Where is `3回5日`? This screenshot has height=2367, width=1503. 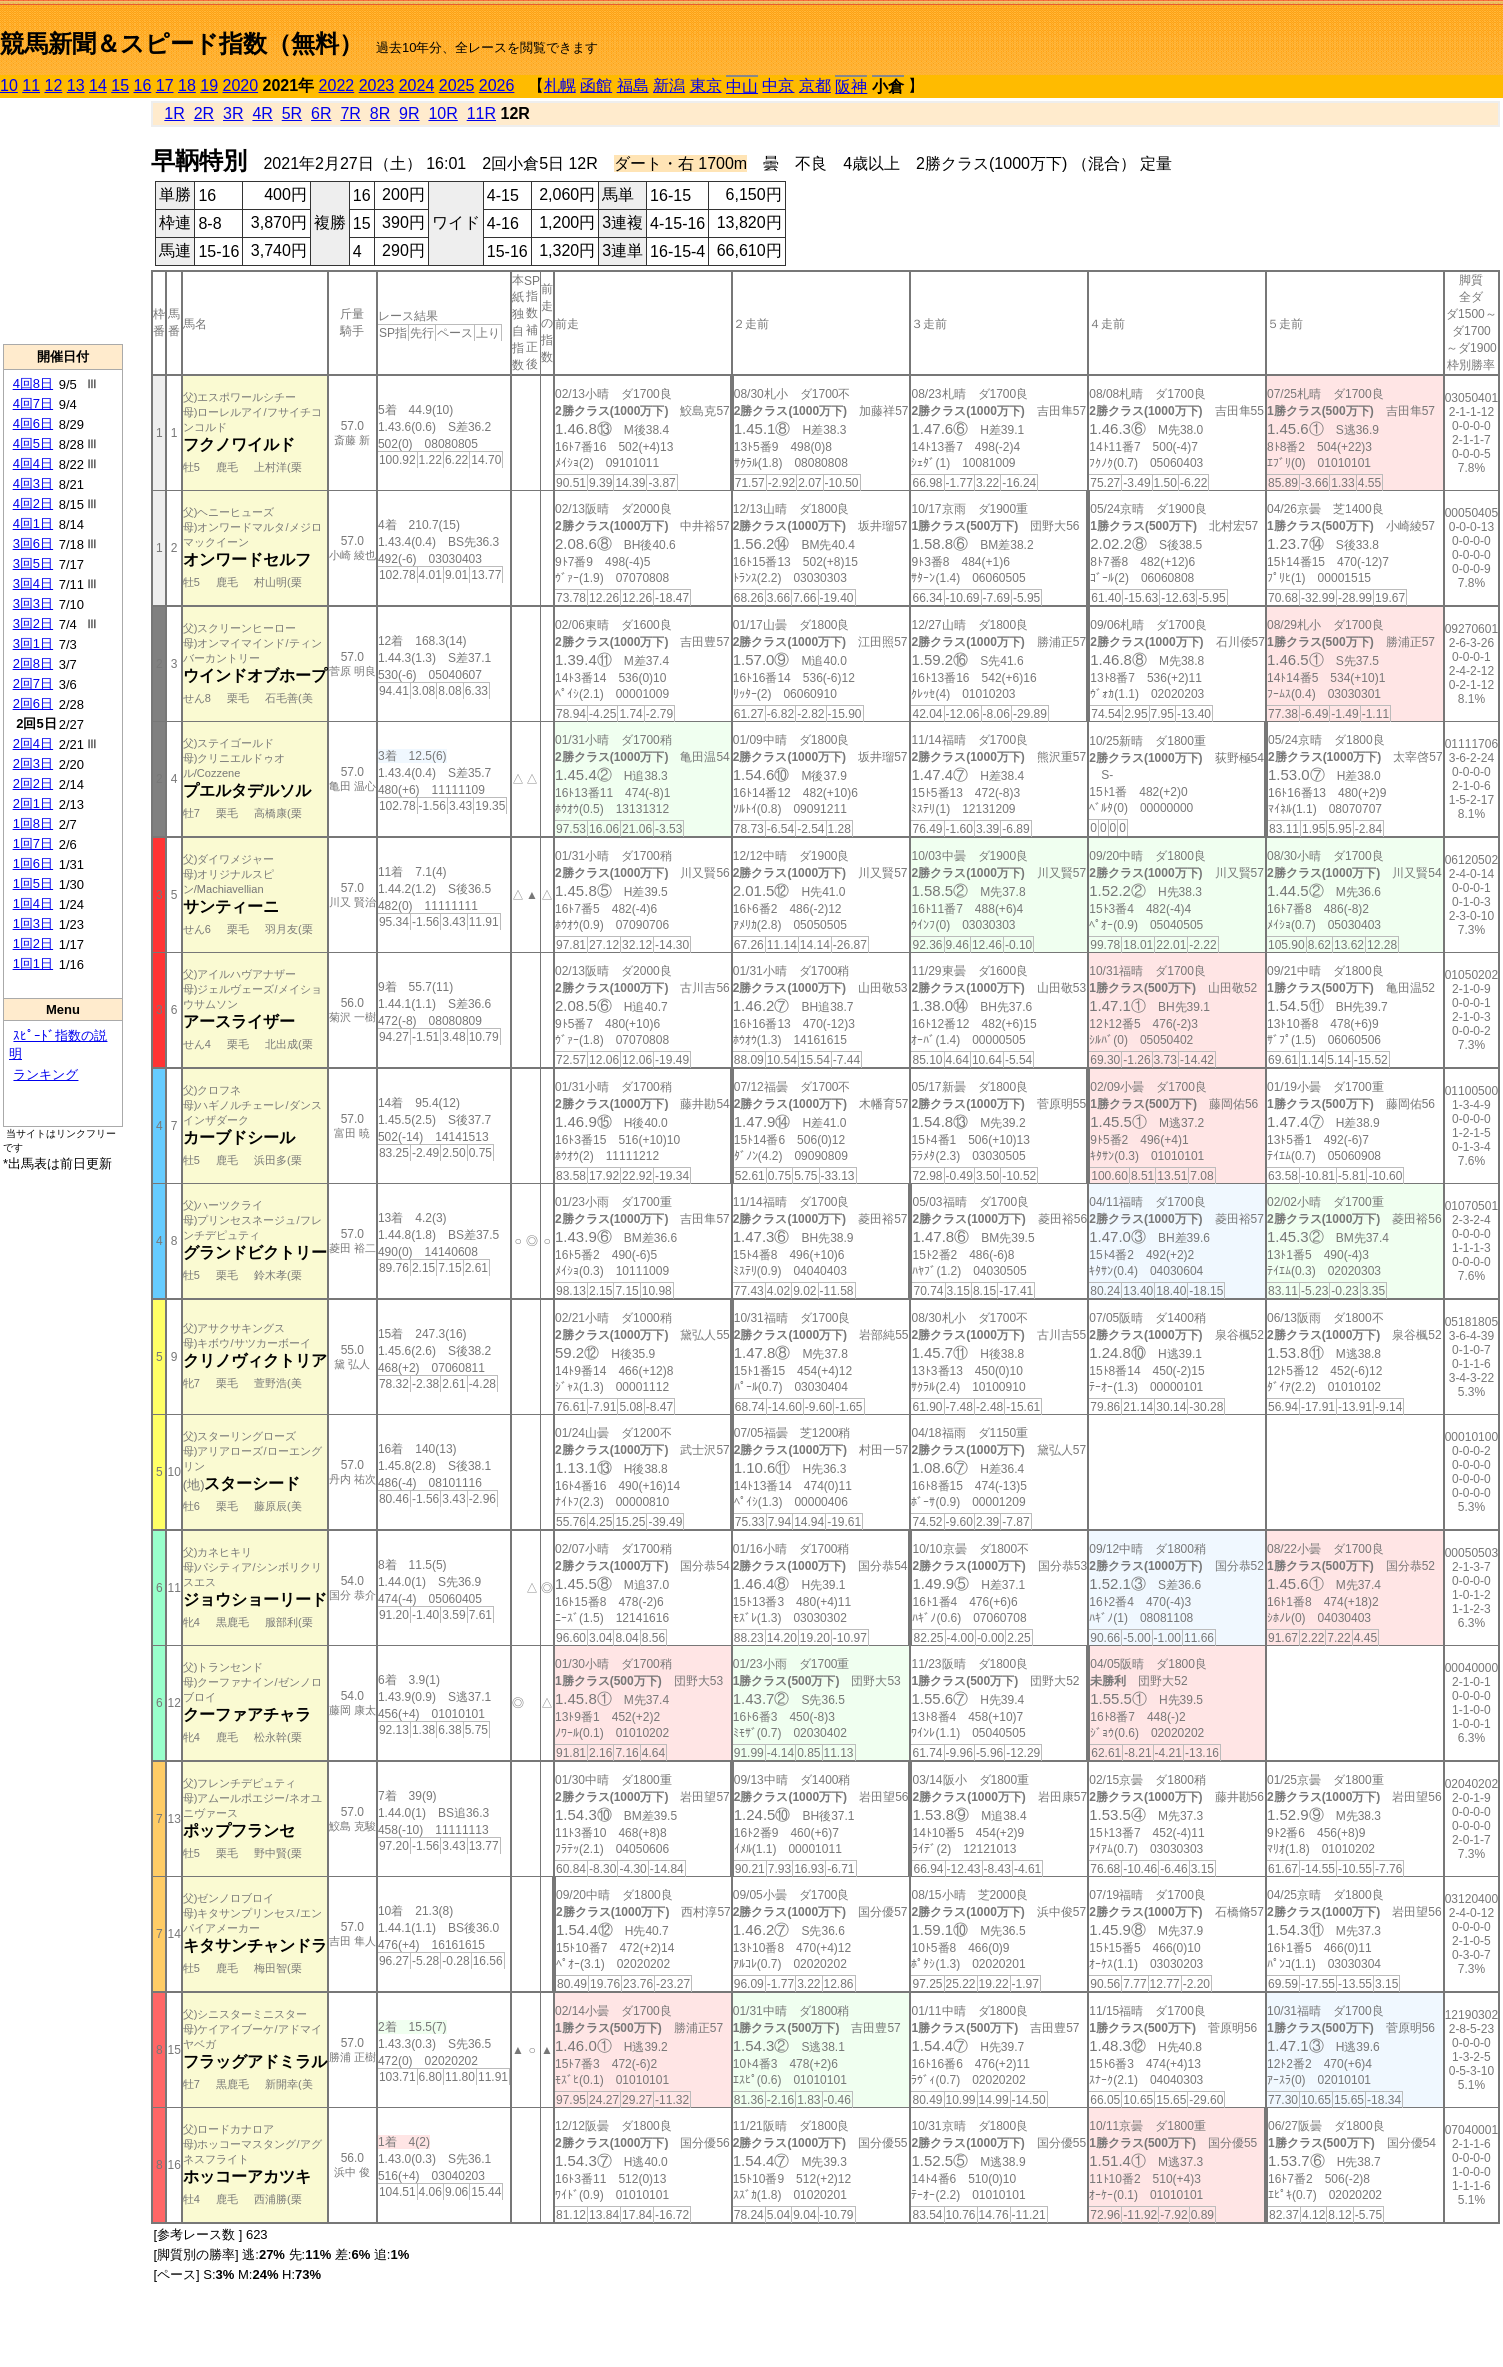 3回5日 is located at coordinates (33, 563).